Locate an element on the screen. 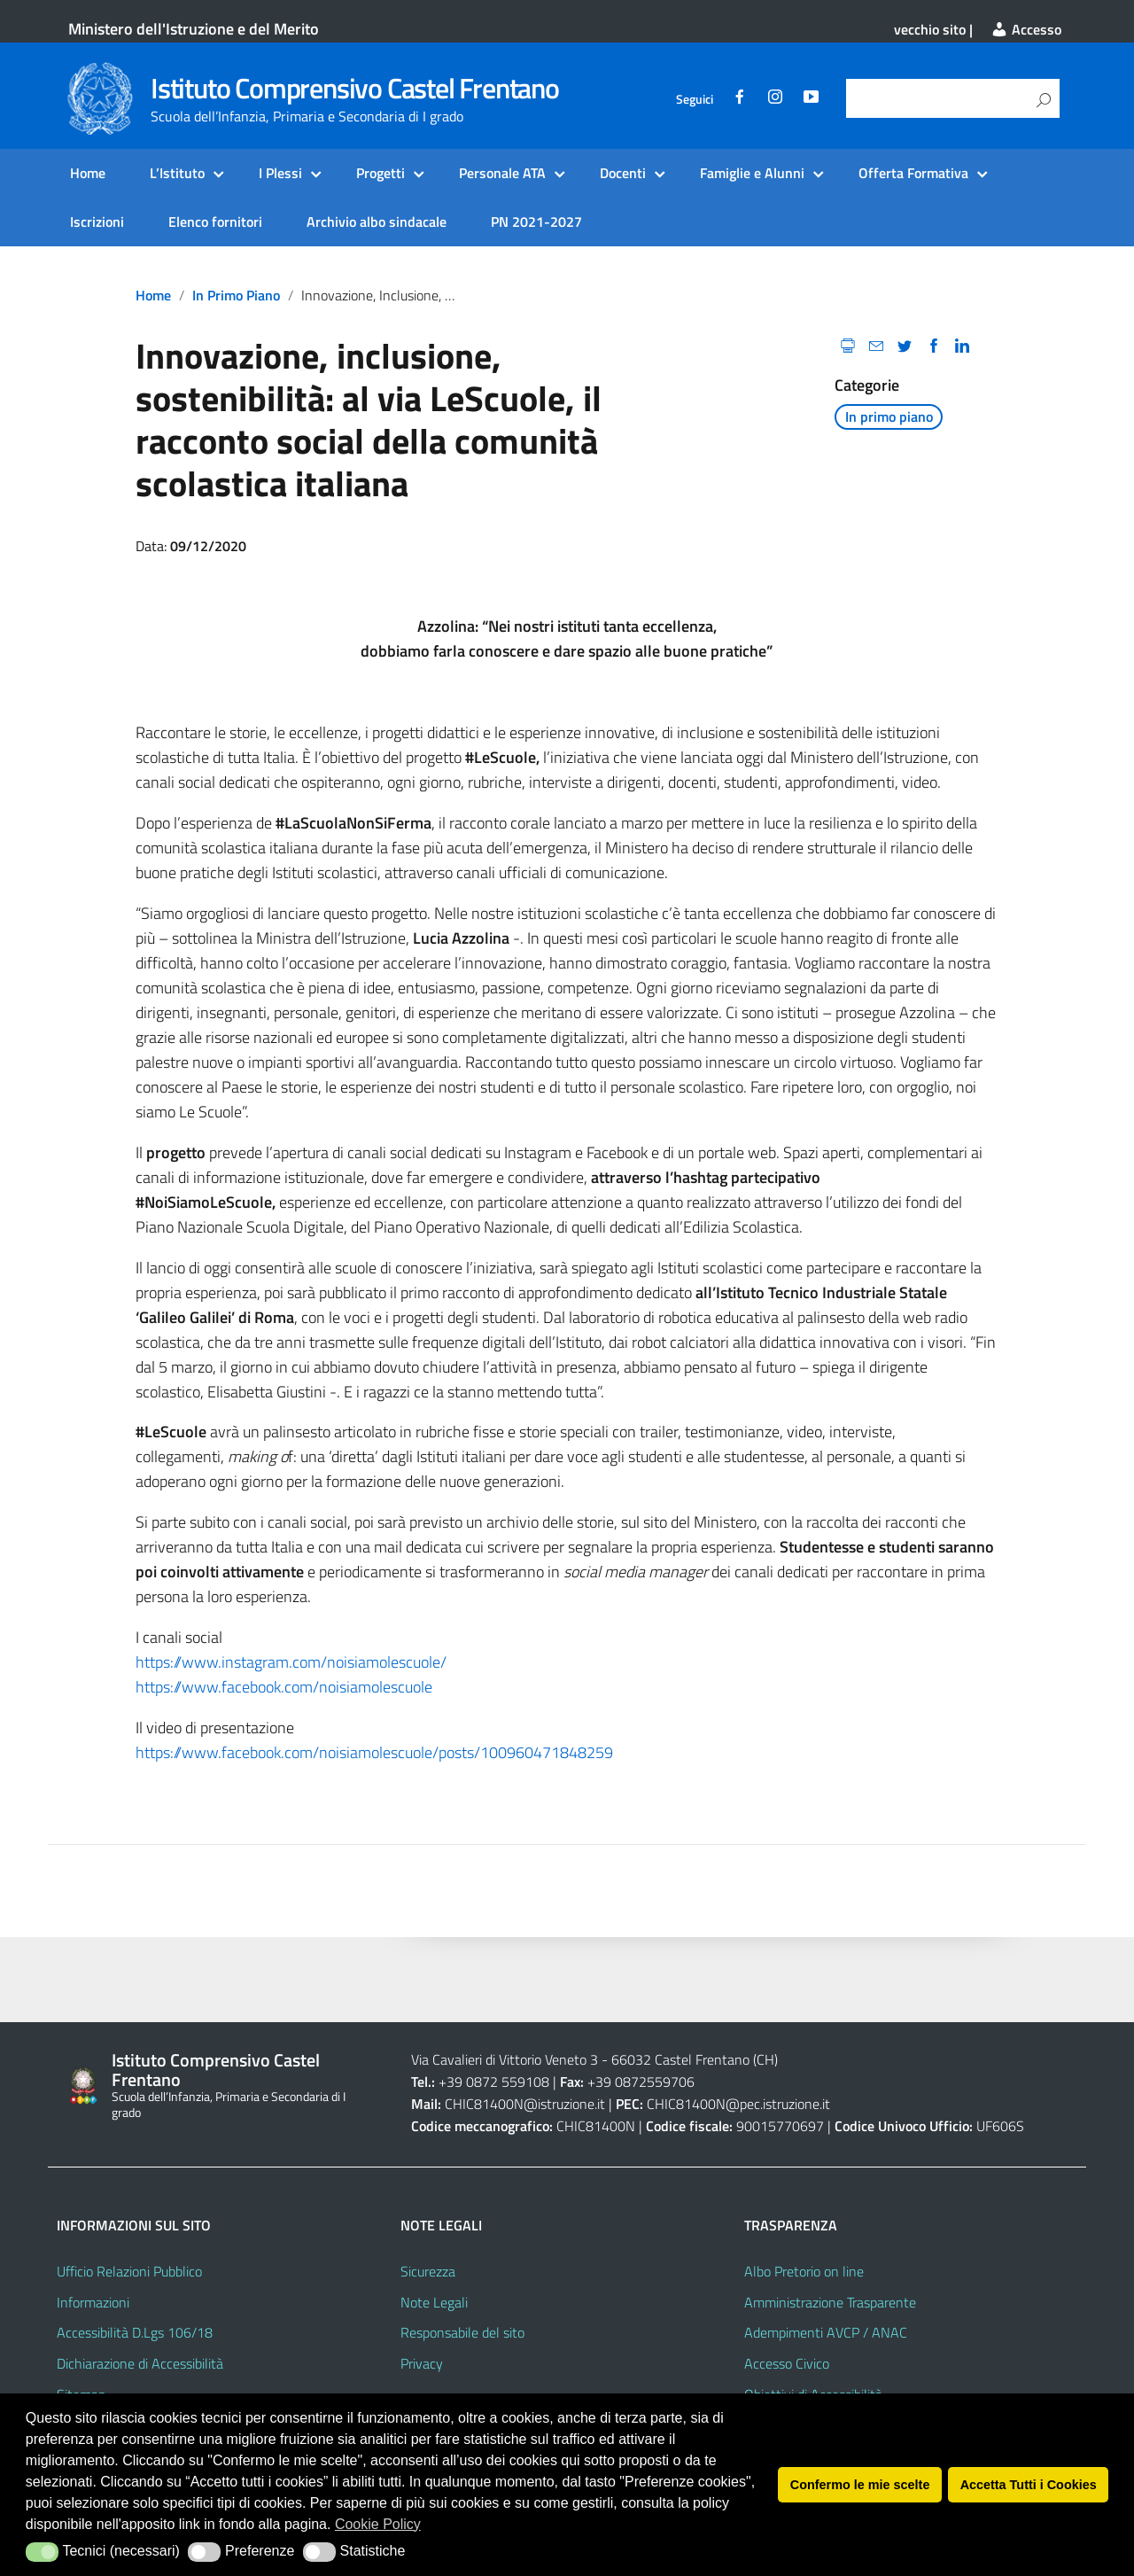 This screenshot has height=2576, width=1134. Progetti is located at coordinates (380, 172).